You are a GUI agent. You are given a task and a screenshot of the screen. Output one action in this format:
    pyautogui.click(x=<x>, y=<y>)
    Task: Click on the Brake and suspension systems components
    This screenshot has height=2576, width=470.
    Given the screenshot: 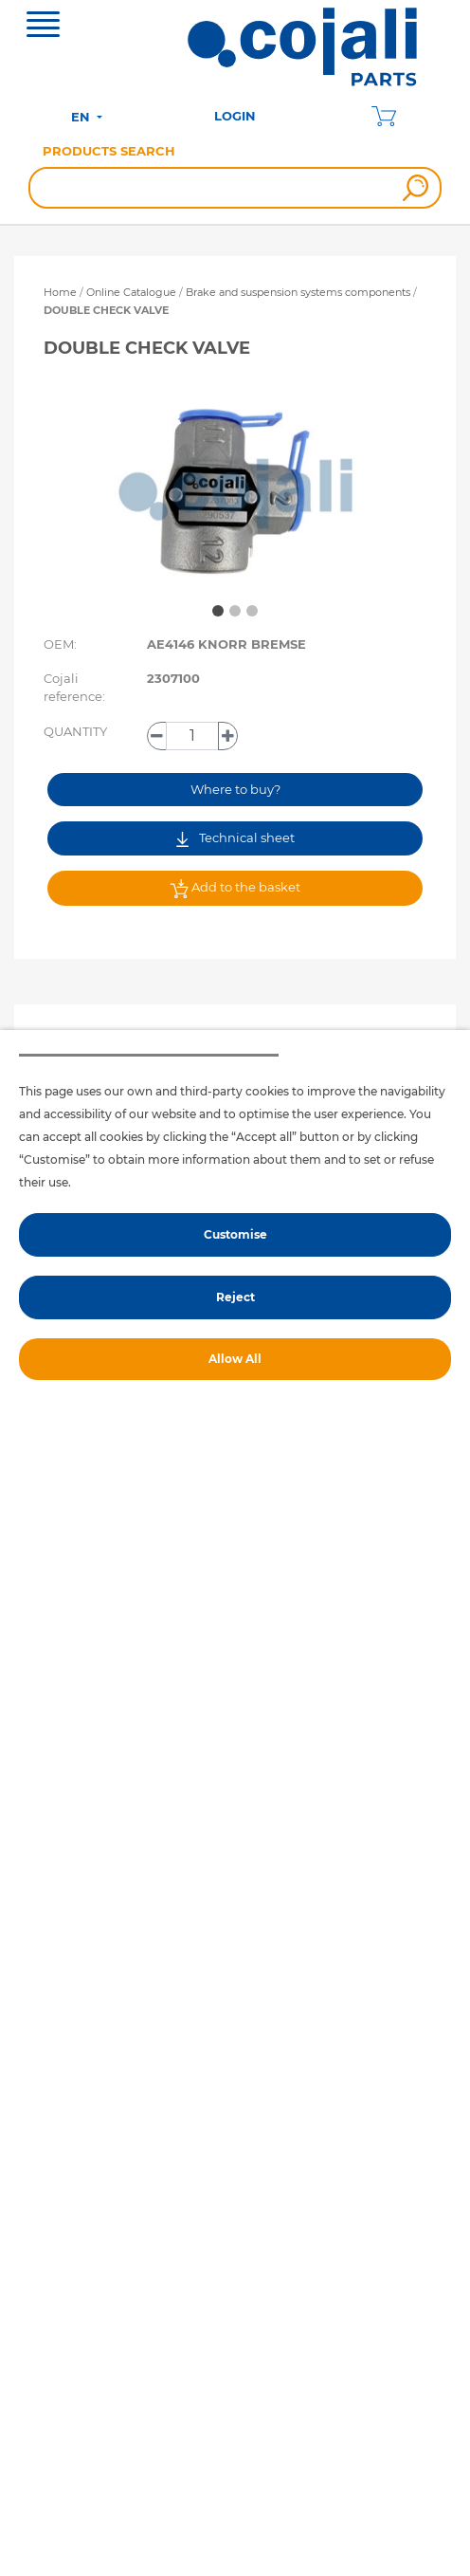 What is the action you would take?
    pyautogui.click(x=299, y=292)
    